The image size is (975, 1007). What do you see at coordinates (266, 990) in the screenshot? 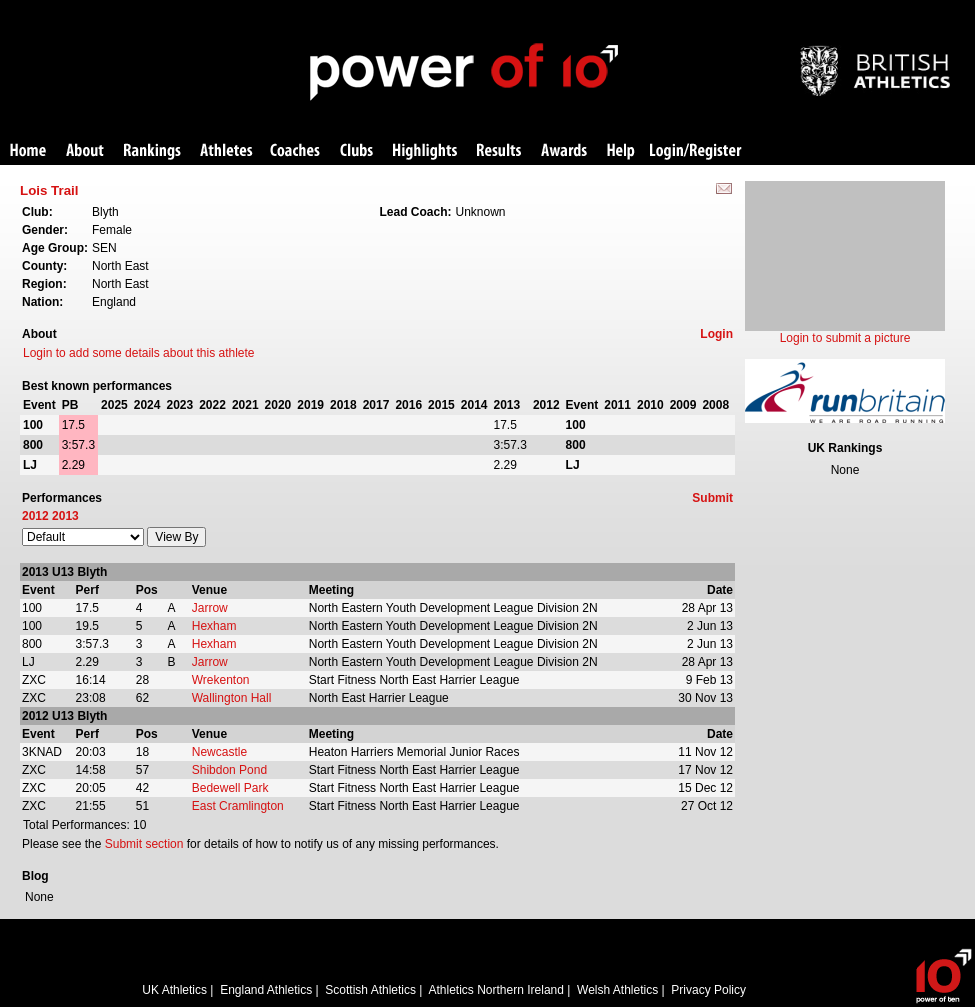
I see `England Athletics` at bounding box center [266, 990].